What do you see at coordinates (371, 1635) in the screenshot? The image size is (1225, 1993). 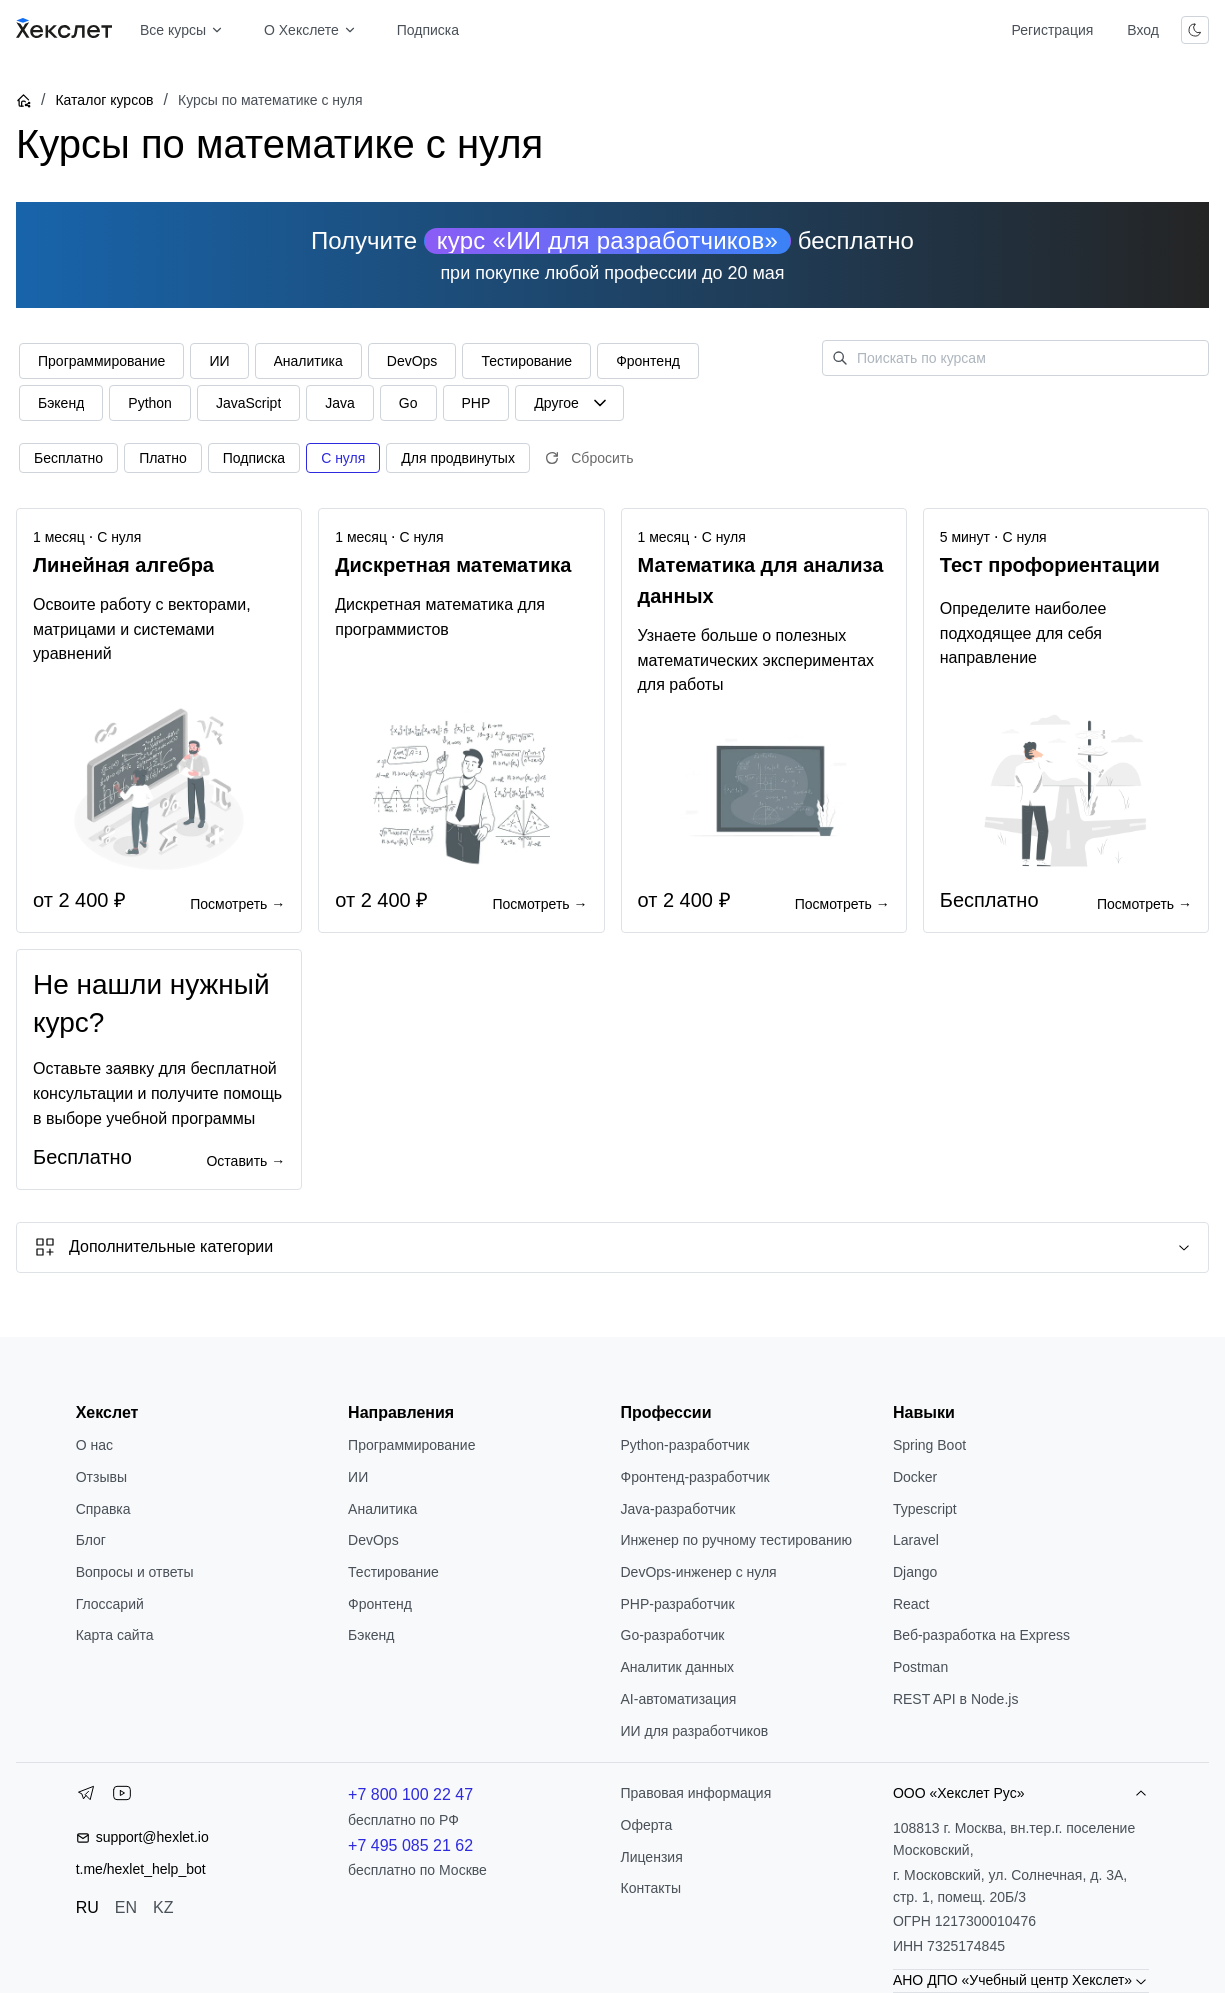 I see `Бэкенд` at bounding box center [371, 1635].